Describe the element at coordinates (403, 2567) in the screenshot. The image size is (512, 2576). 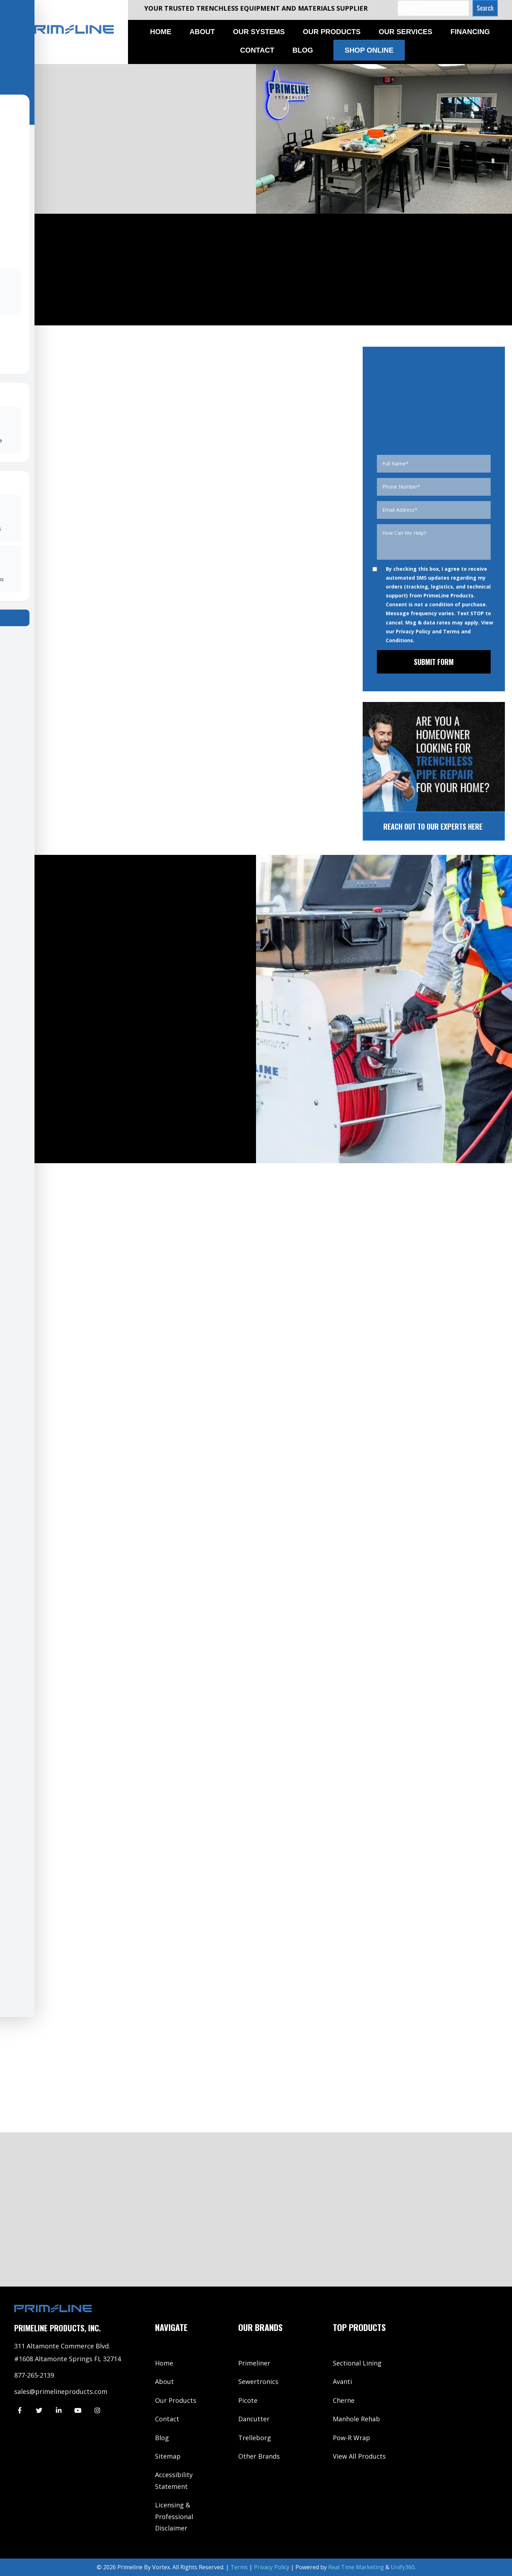
I see `Unify360` at that location.